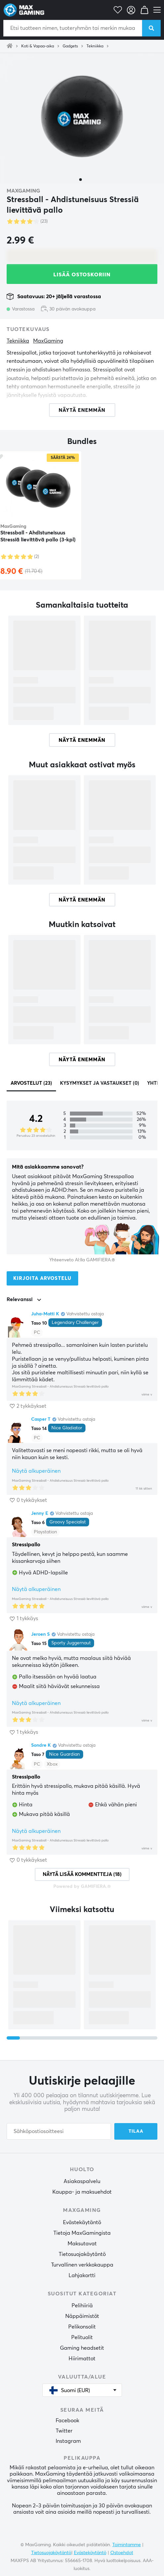 This screenshot has width=164, height=2576. I want to click on Kysymykset ja vastaukset (0), so click(99, 1083).